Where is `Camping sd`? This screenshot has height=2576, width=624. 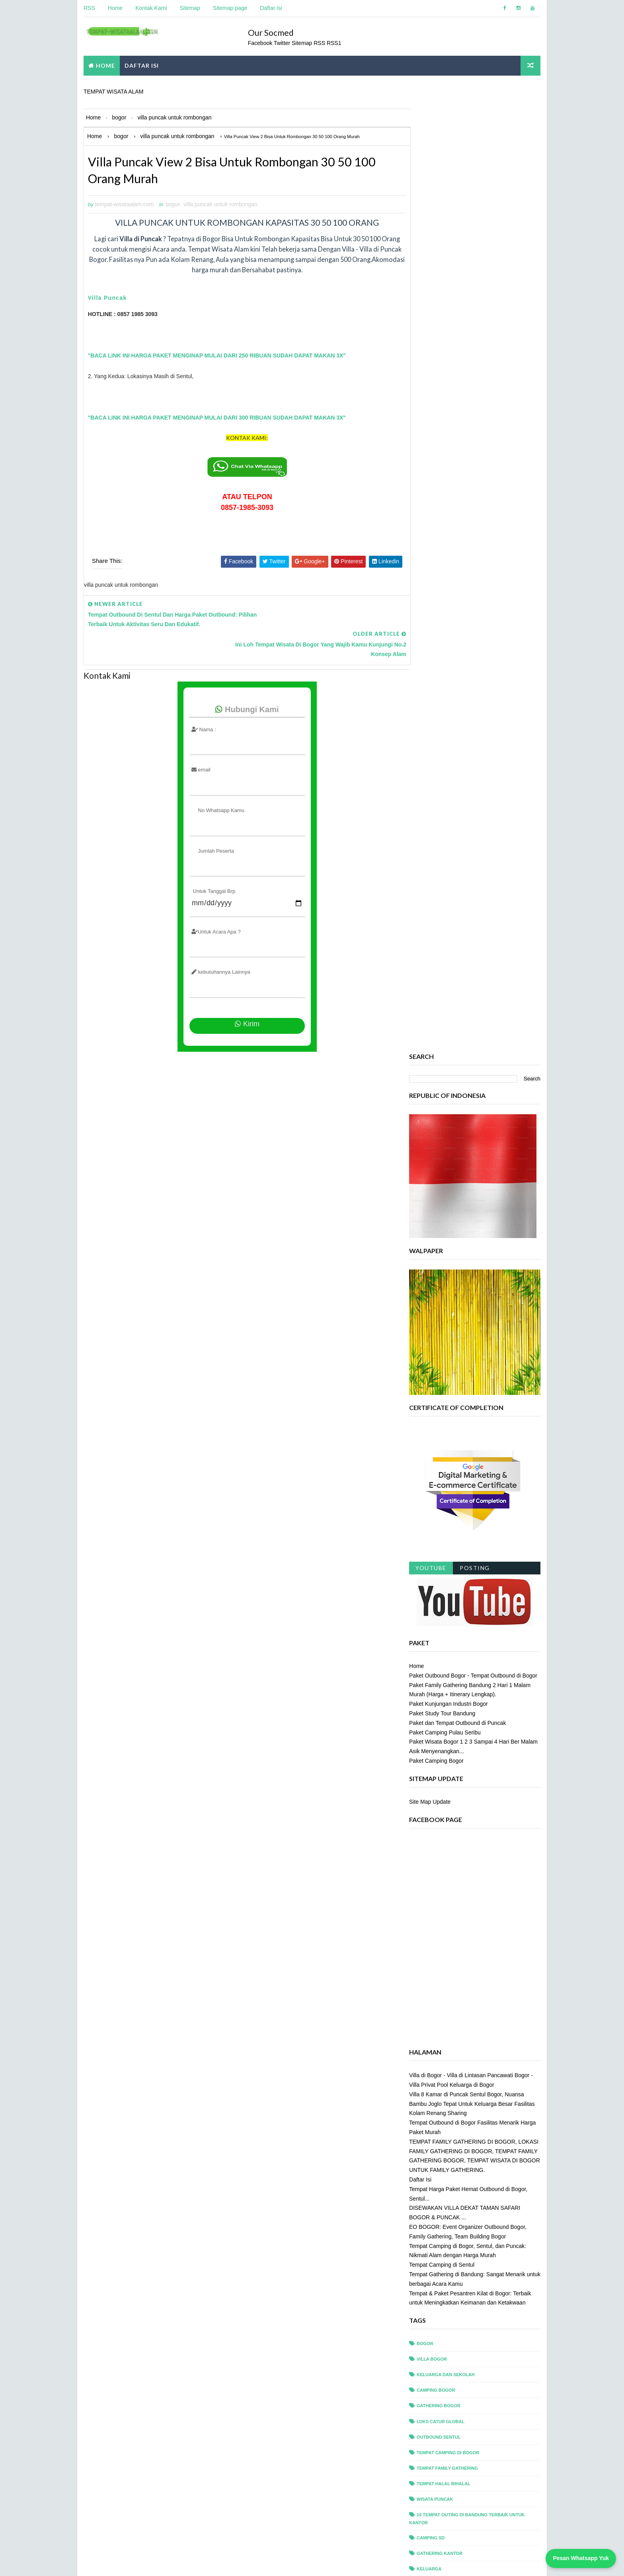
Camping sd is located at coordinates (431, 1594).